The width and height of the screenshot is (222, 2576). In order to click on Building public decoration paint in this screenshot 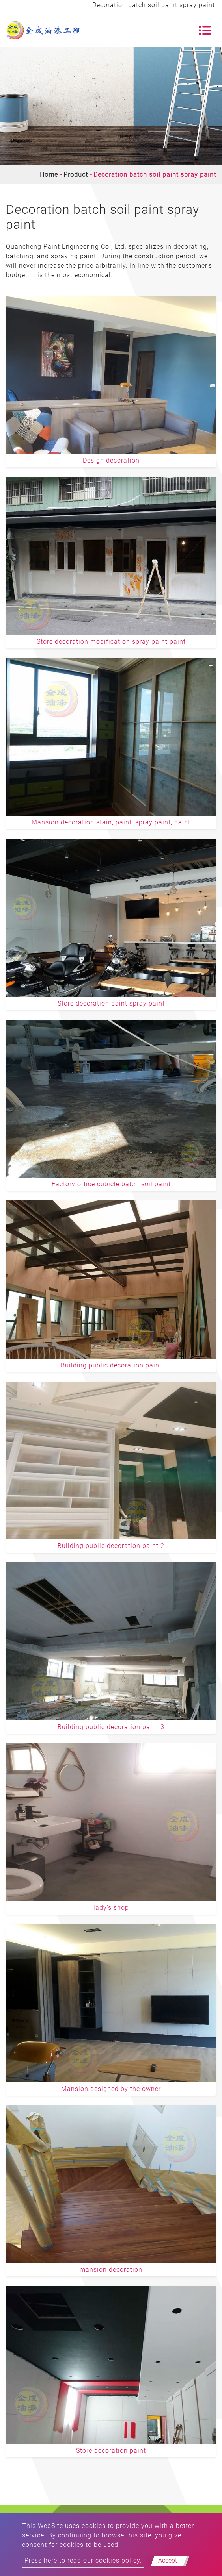, I will do `click(111, 1365)`.